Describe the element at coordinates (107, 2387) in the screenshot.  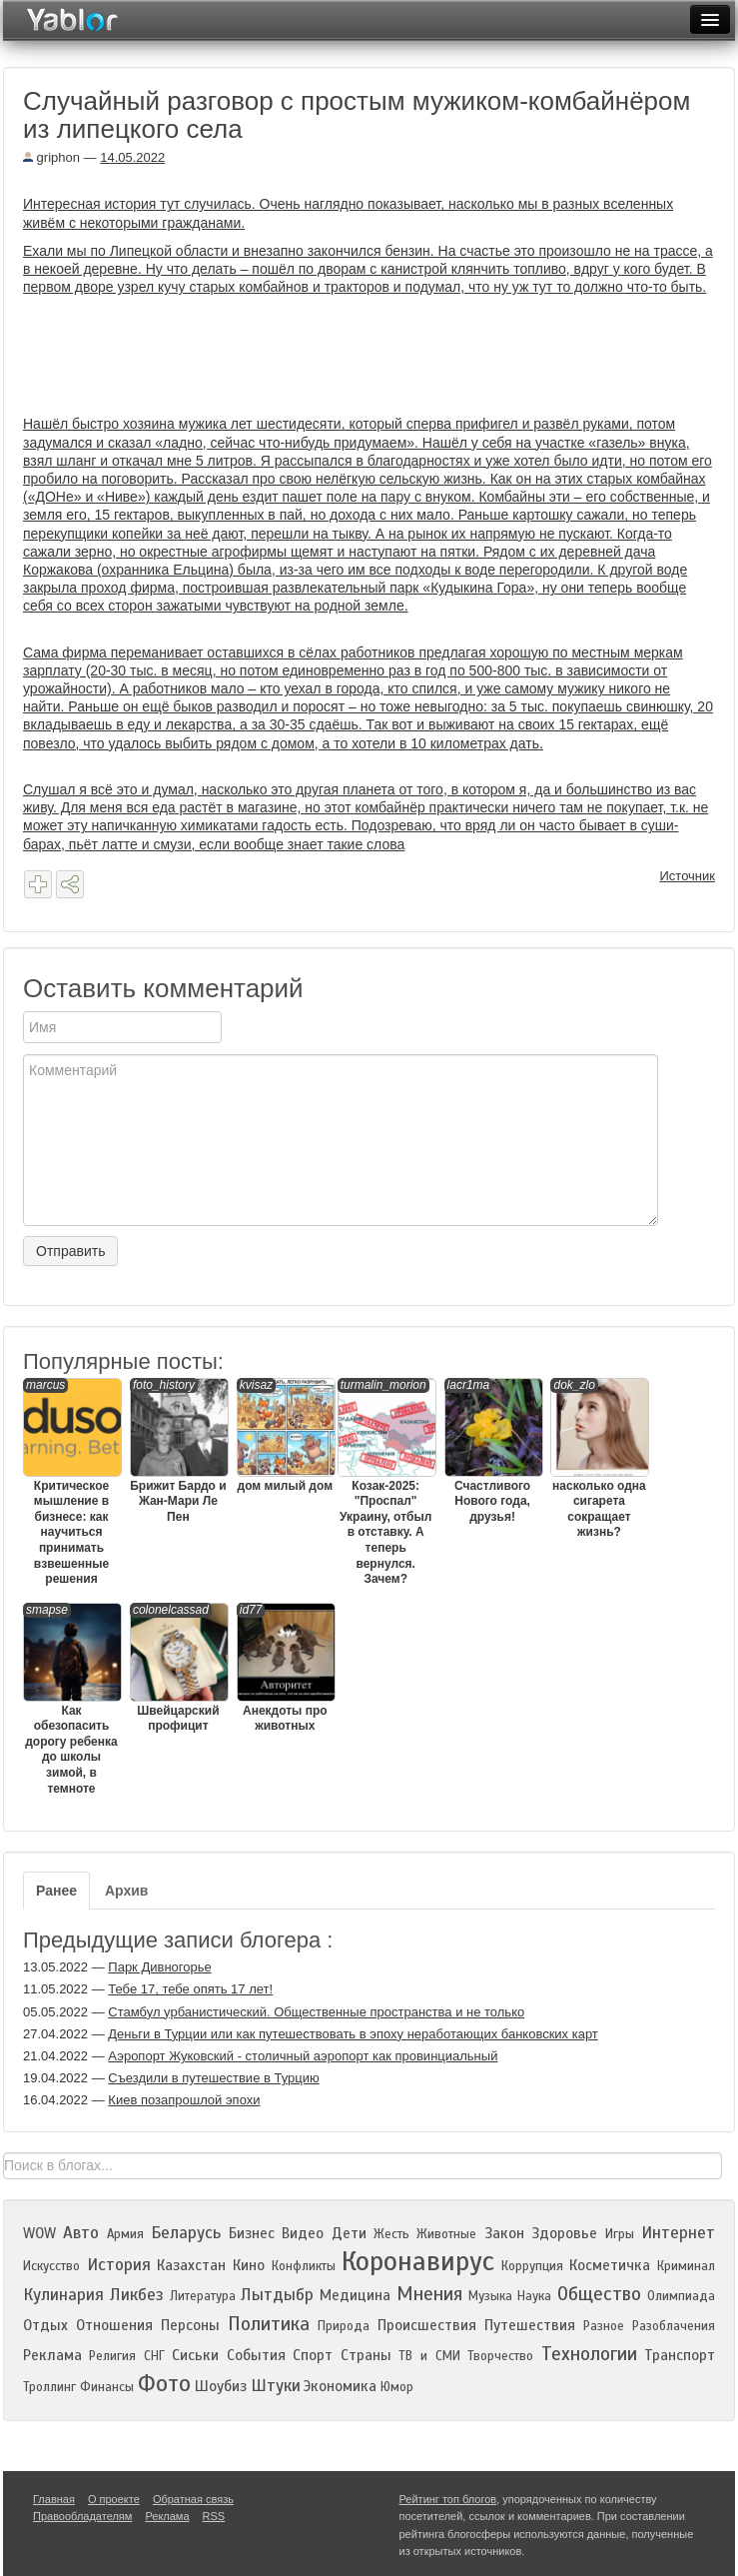
I see `Финансы` at that location.